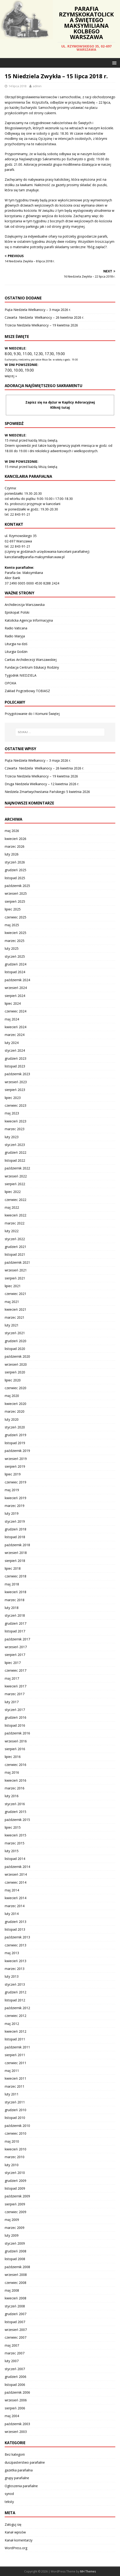  What do you see at coordinates (15, 901) in the screenshot?
I see `sierpień 2025` at bounding box center [15, 901].